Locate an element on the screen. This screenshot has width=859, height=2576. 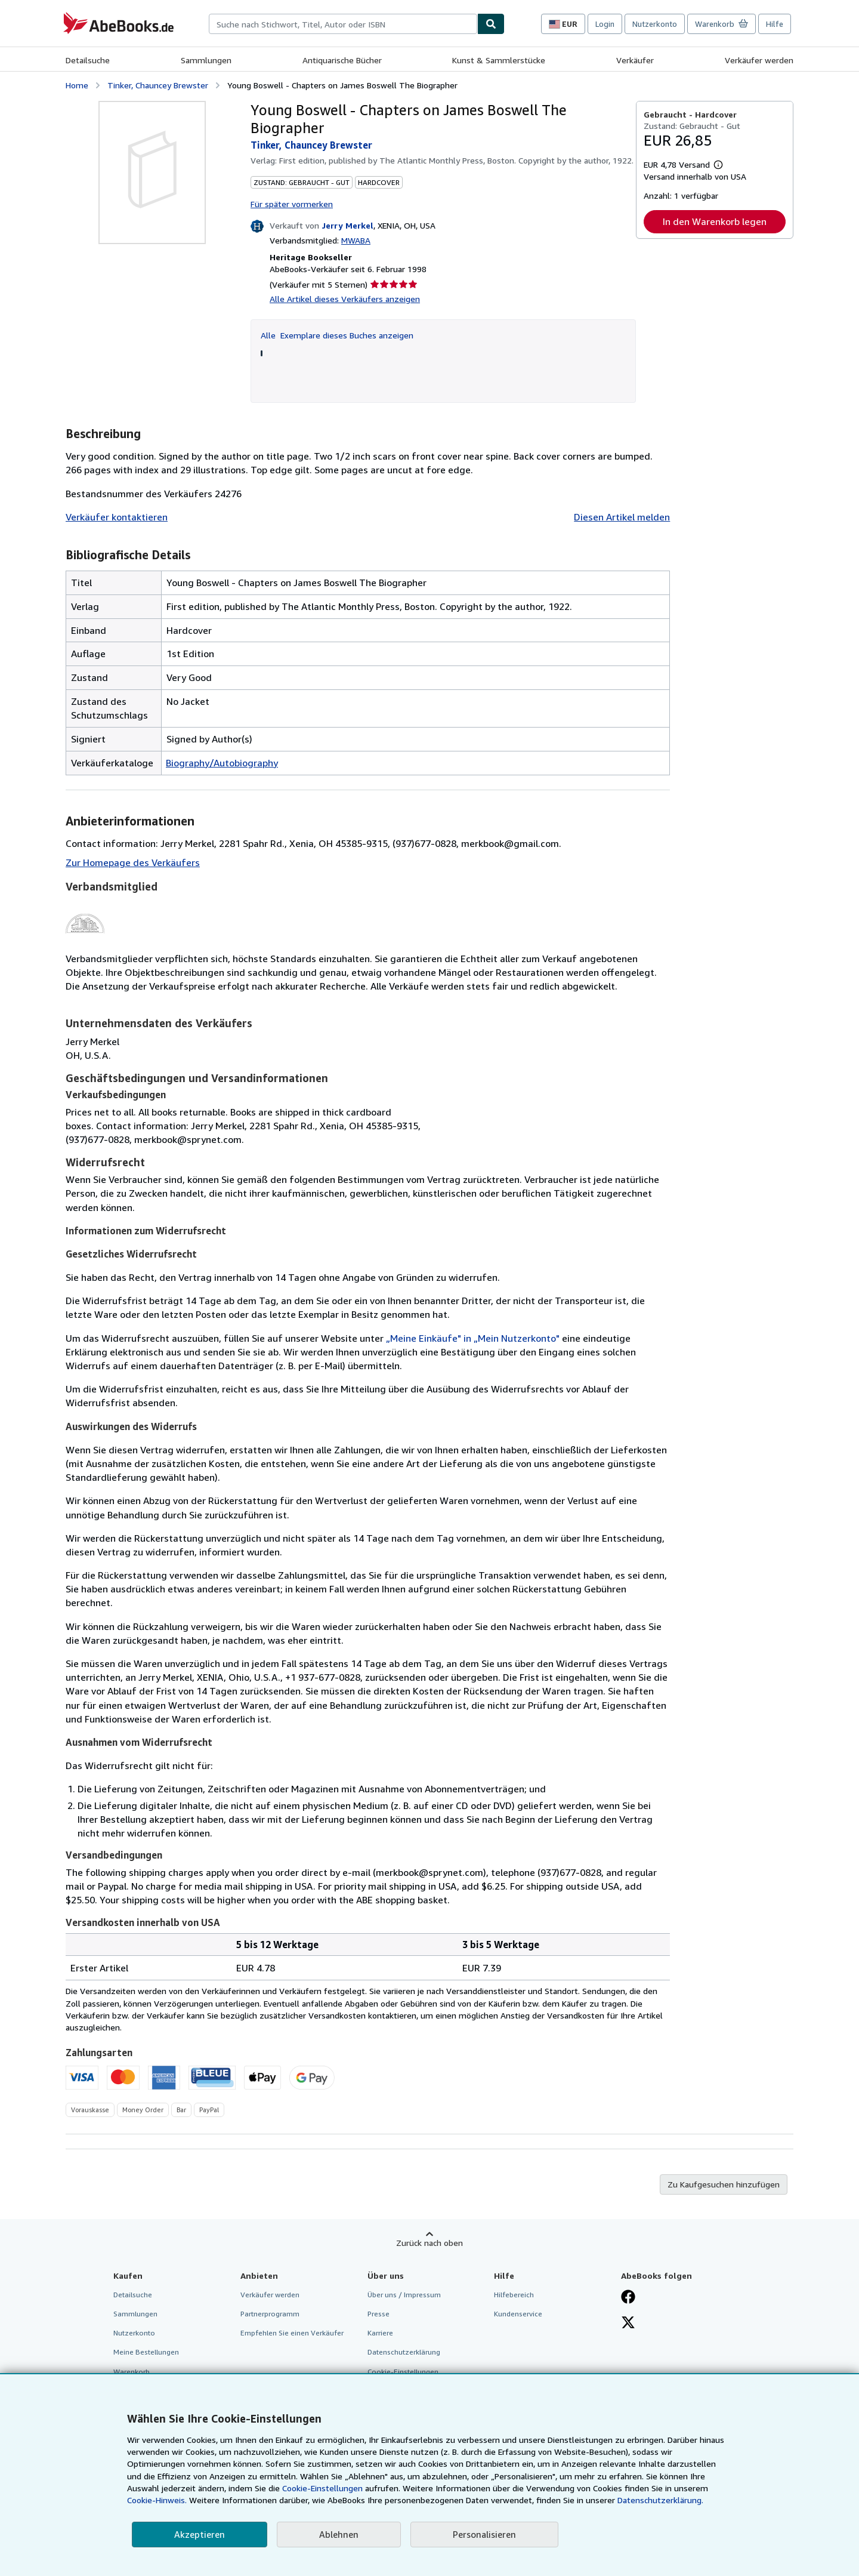
Verkäufer is located at coordinates (635, 60).